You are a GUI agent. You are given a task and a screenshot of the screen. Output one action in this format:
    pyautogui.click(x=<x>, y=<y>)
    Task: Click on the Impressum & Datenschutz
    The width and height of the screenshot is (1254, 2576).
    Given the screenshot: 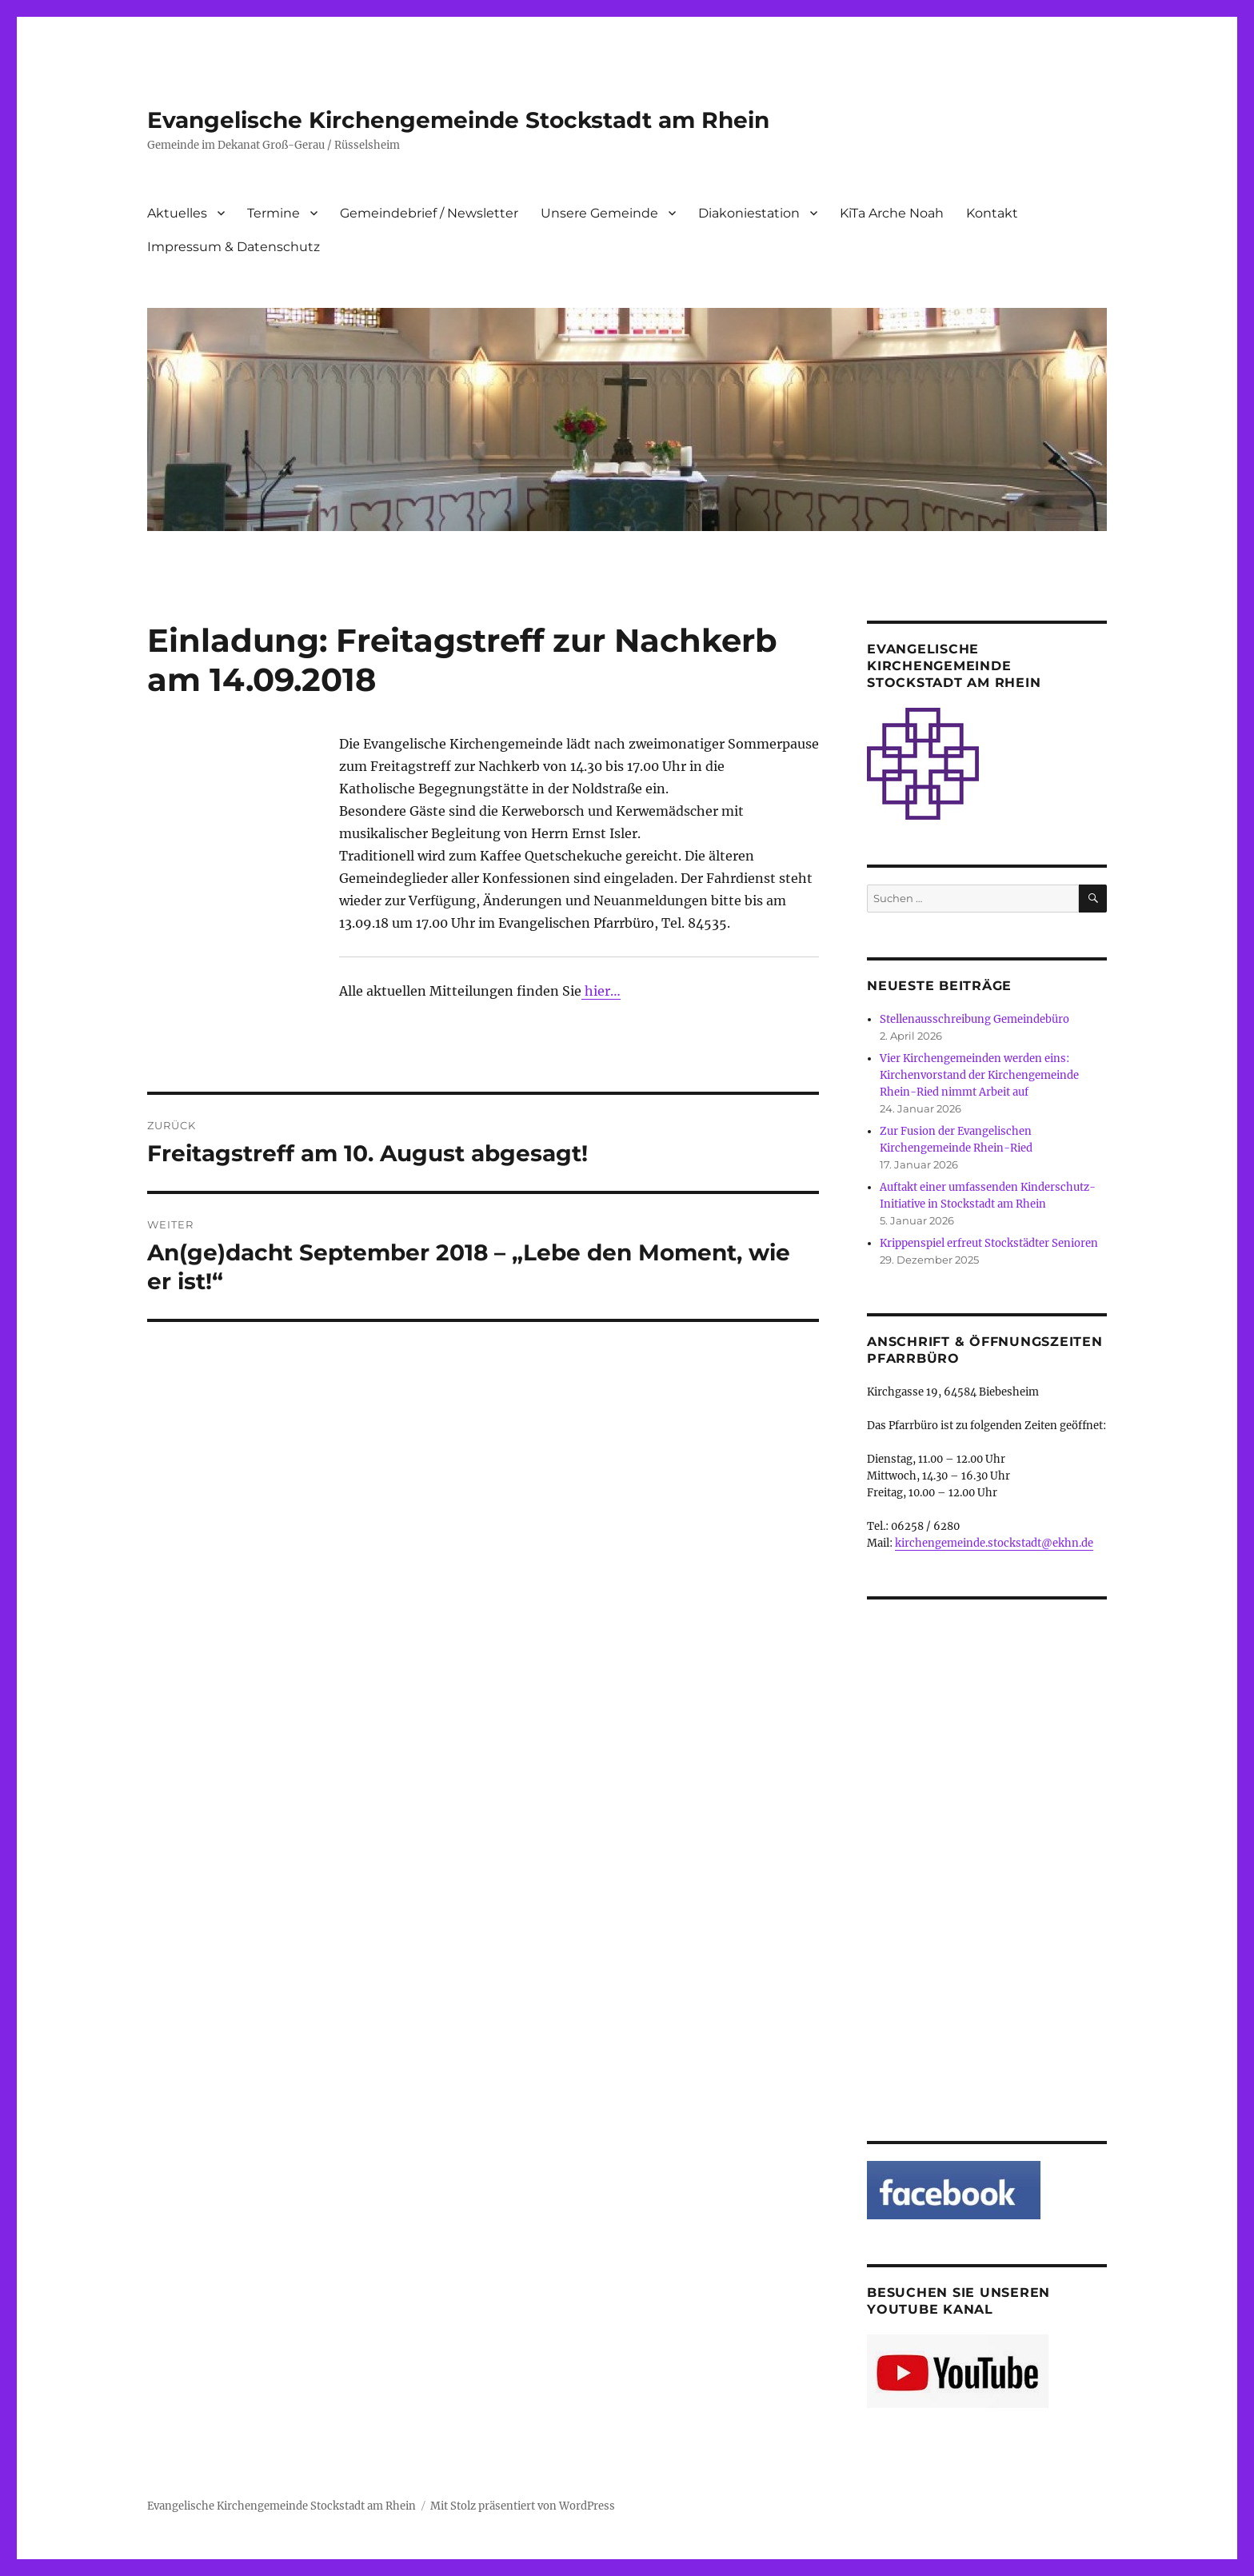 What is the action you would take?
    pyautogui.click(x=233, y=246)
    